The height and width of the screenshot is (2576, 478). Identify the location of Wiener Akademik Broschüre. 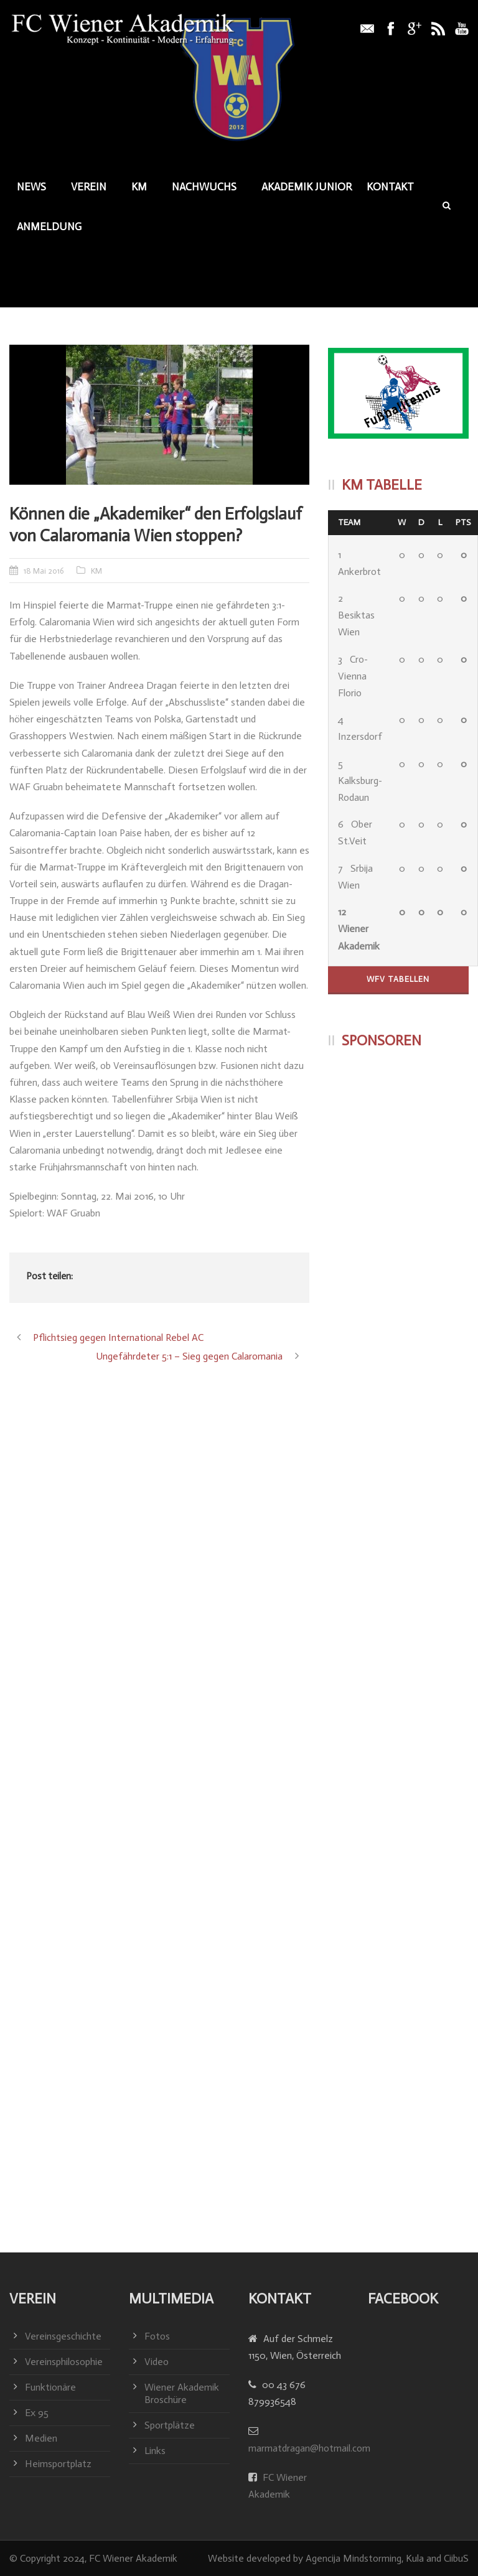
(181, 2393).